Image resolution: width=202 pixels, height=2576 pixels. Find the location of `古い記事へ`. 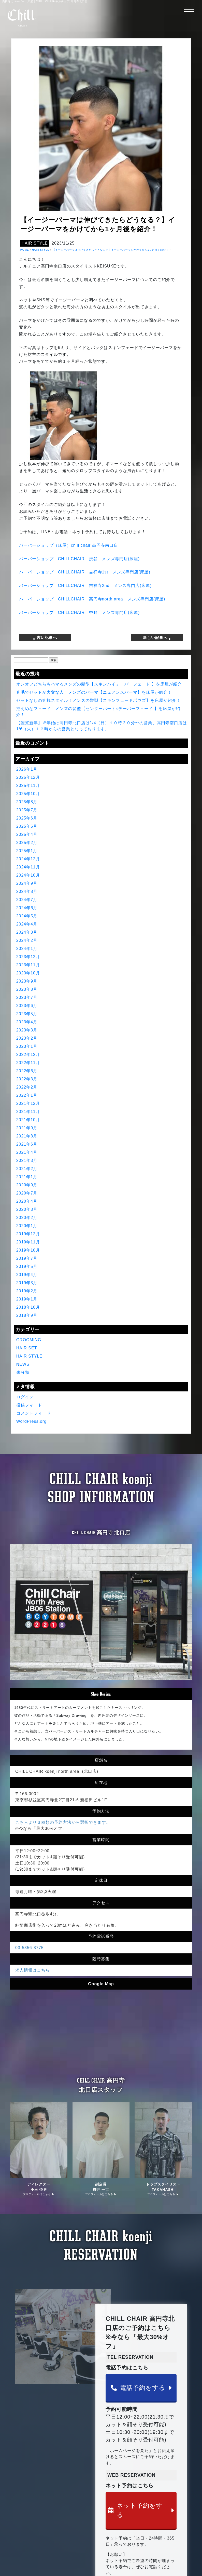

古い記事へ is located at coordinates (44, 637).